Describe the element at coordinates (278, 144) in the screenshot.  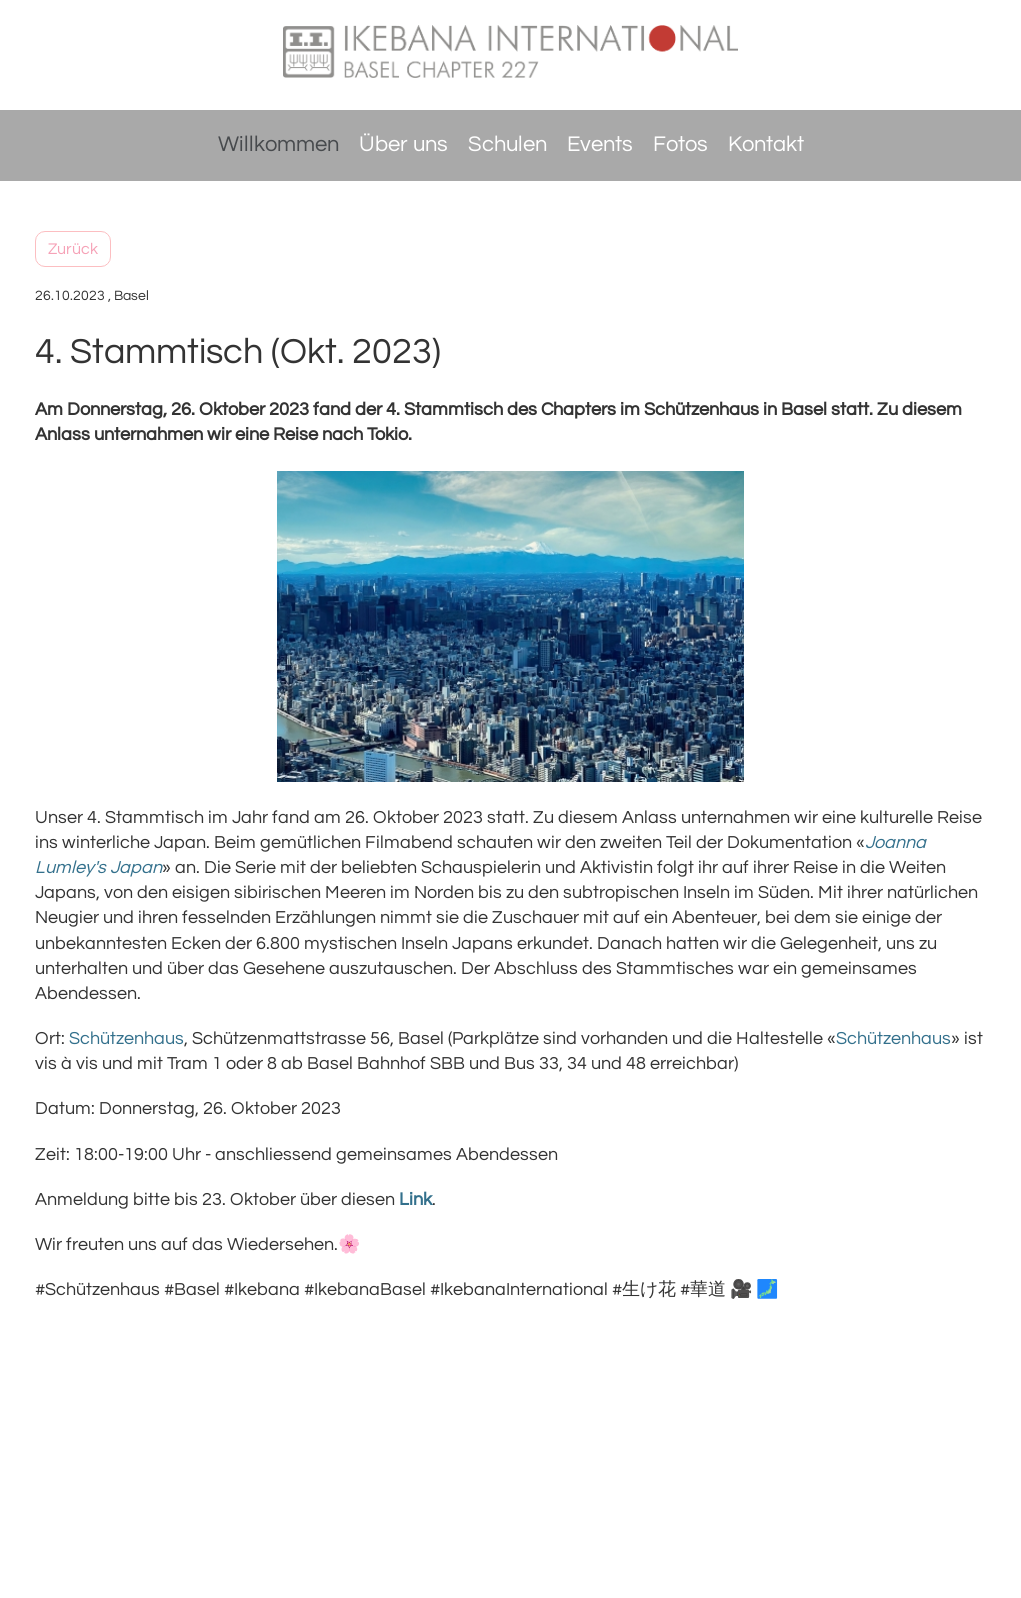
I see `Willkommen` at that location.